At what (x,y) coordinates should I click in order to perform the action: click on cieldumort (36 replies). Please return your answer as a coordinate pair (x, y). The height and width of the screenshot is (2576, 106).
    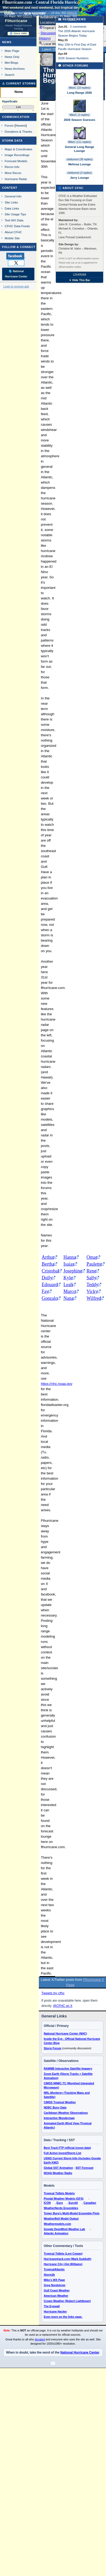
    Looking at the image, I should click on (80, 159).